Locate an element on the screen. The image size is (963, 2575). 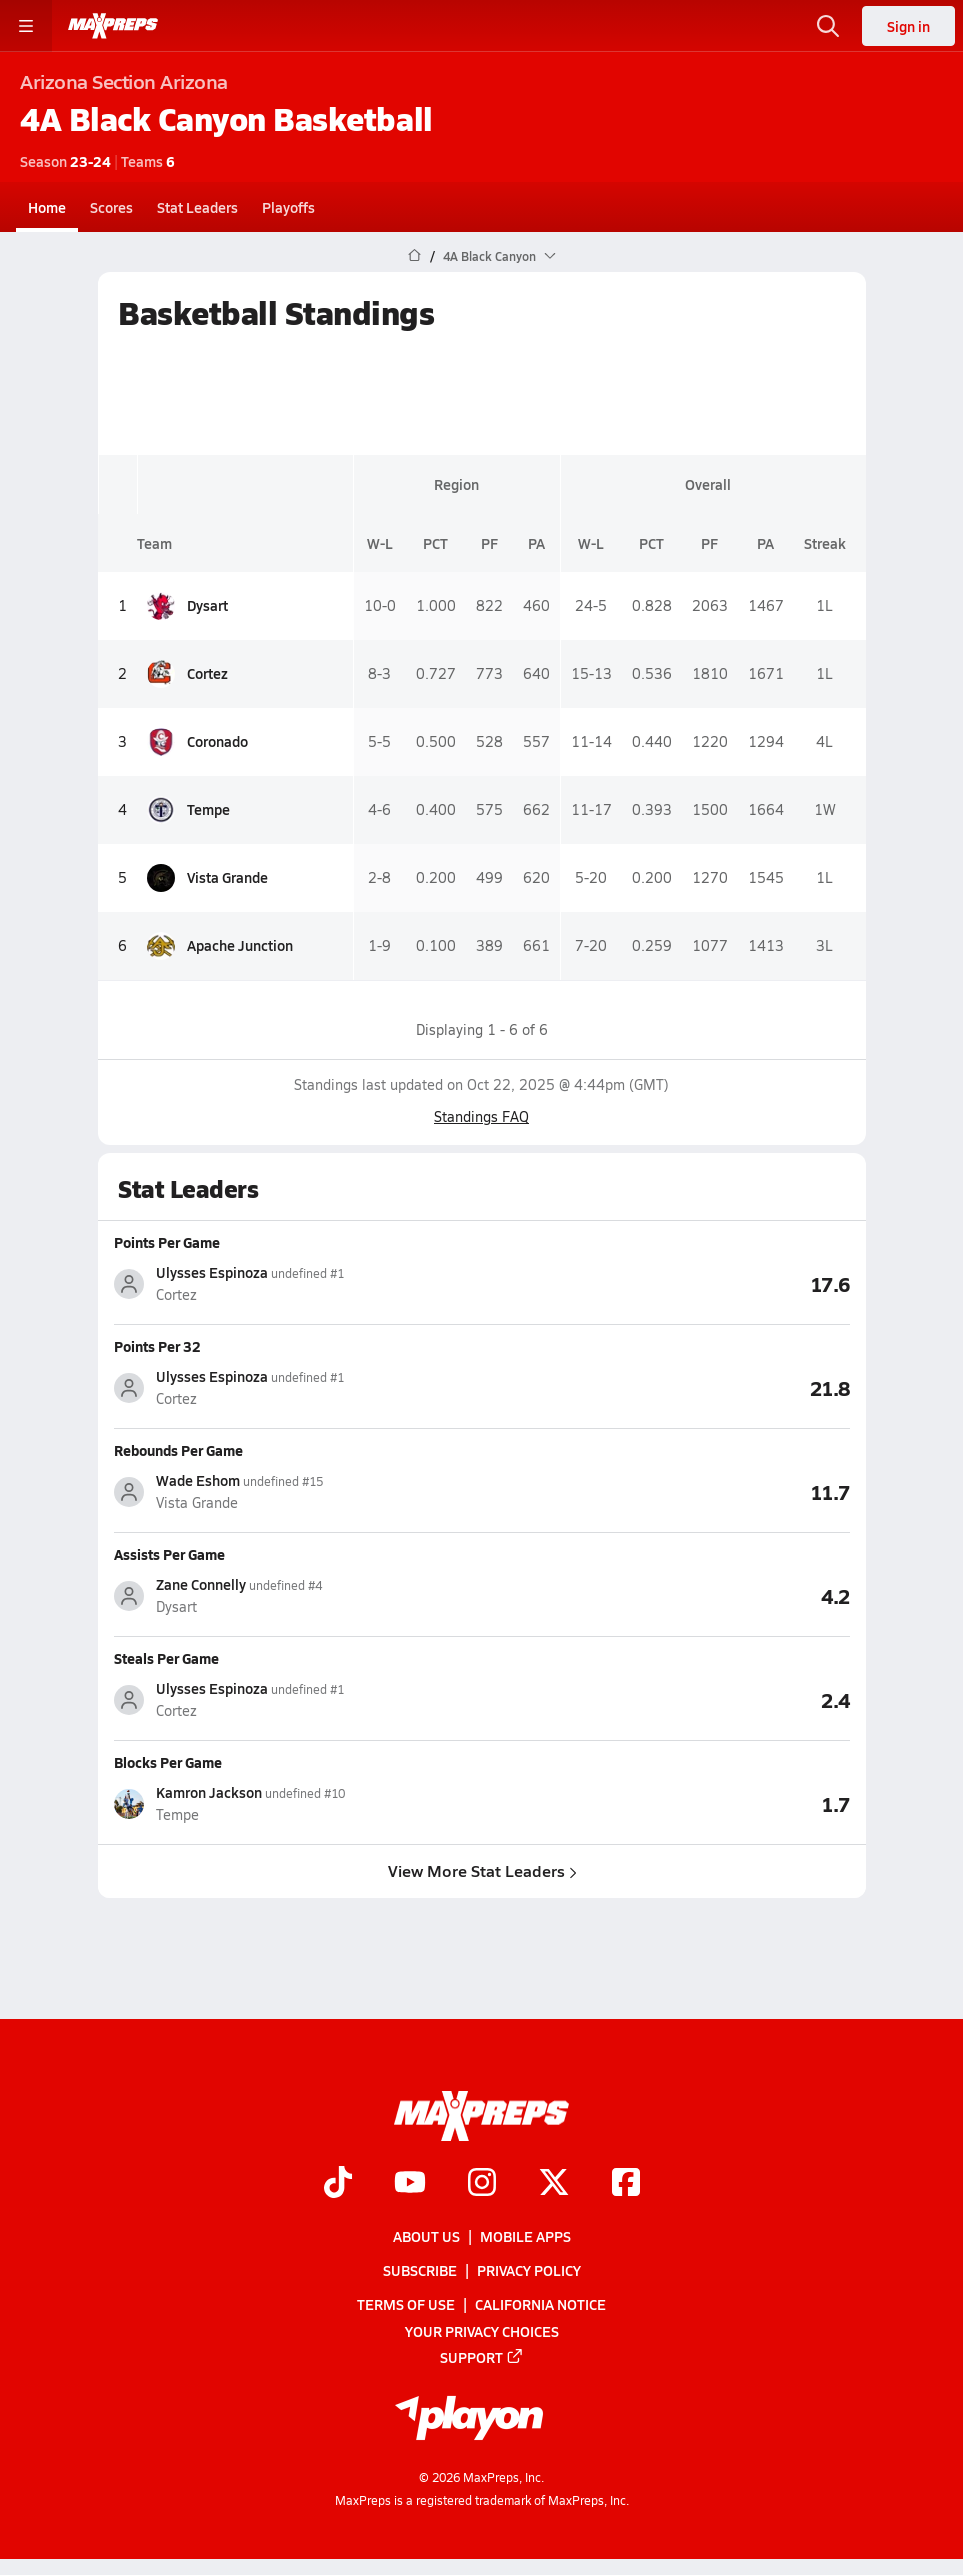
California Notice is located at coordinates (540, 2305).